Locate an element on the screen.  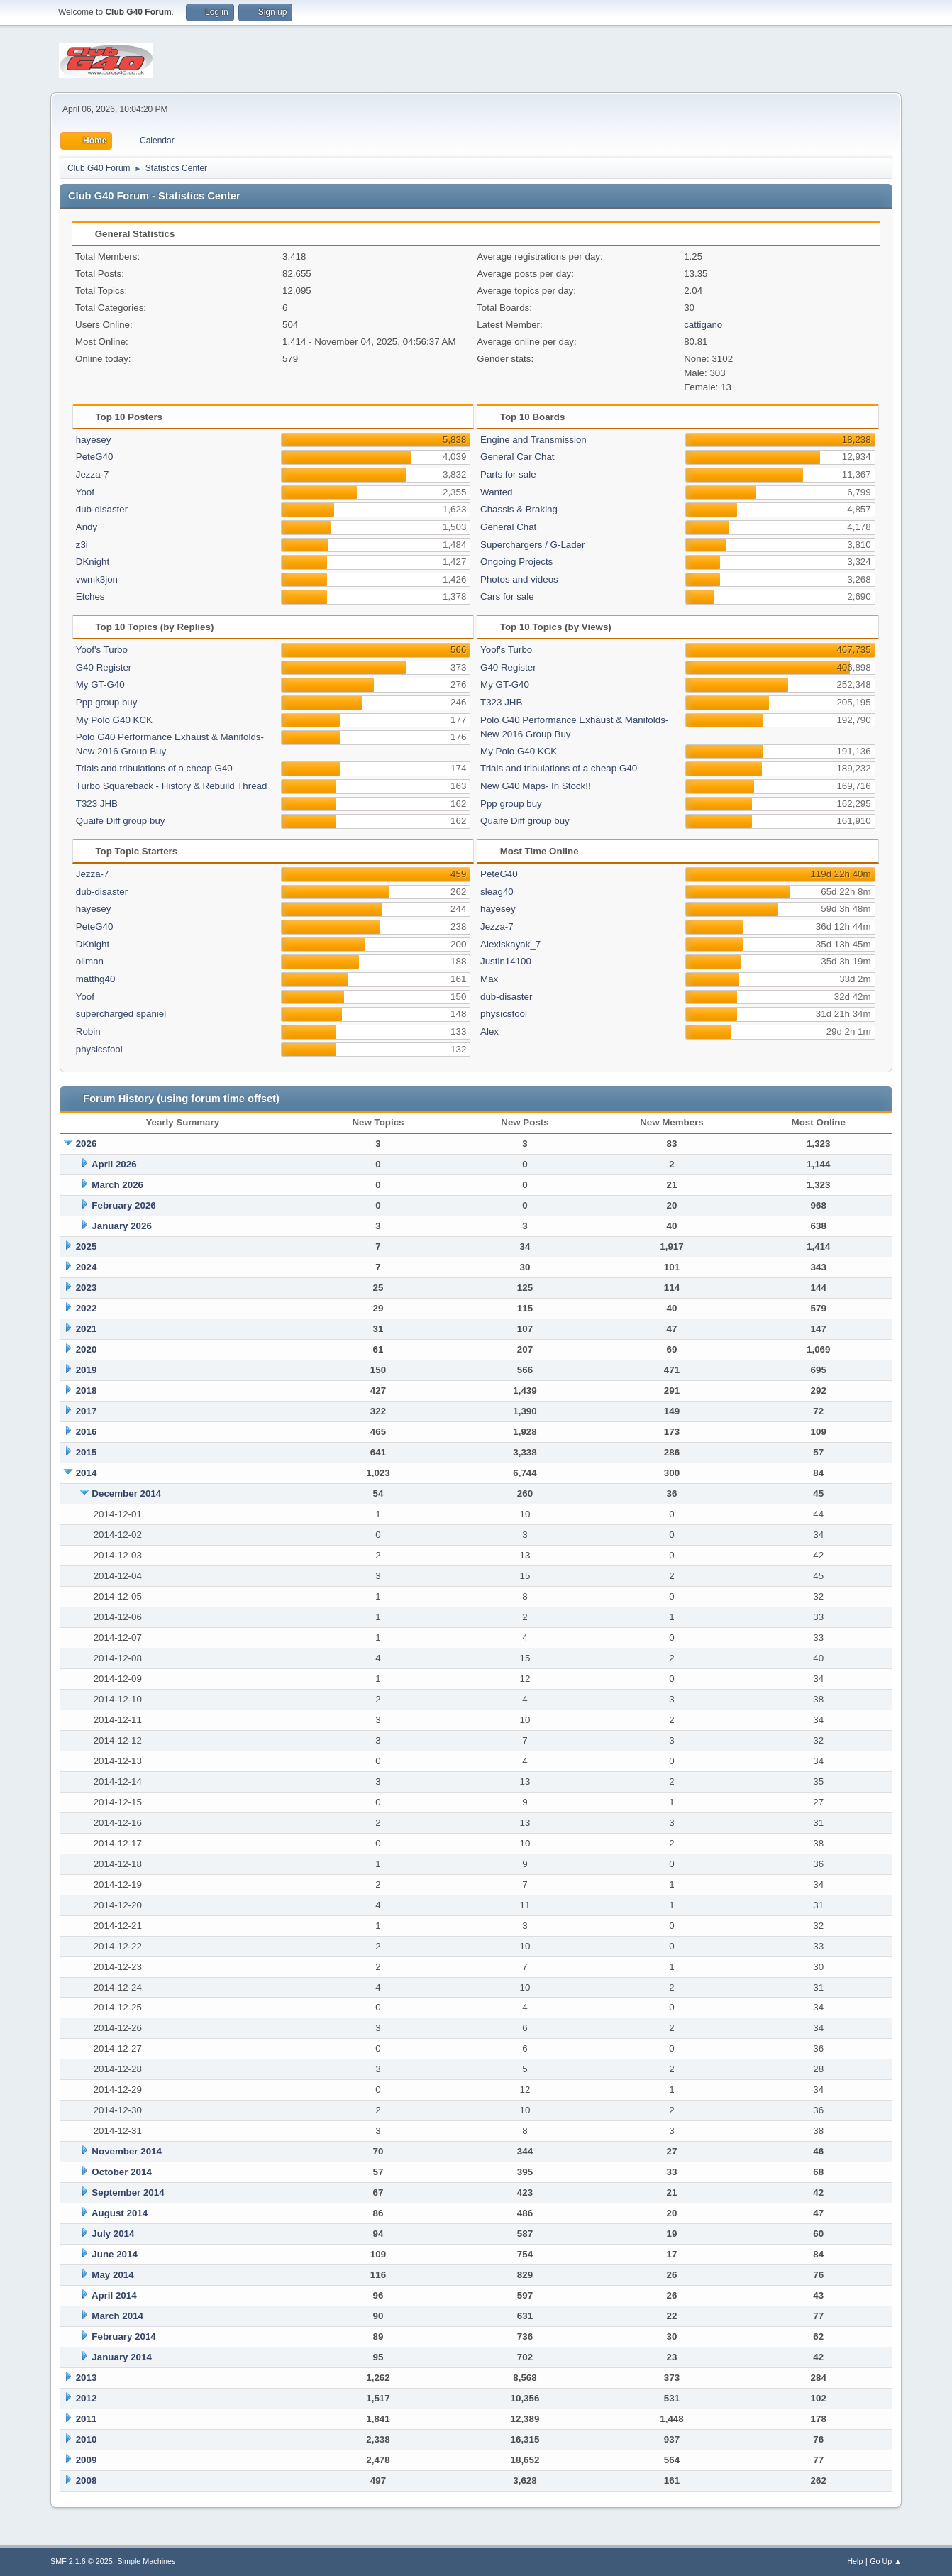
April 2014 is located at coordinates (114, 2295).